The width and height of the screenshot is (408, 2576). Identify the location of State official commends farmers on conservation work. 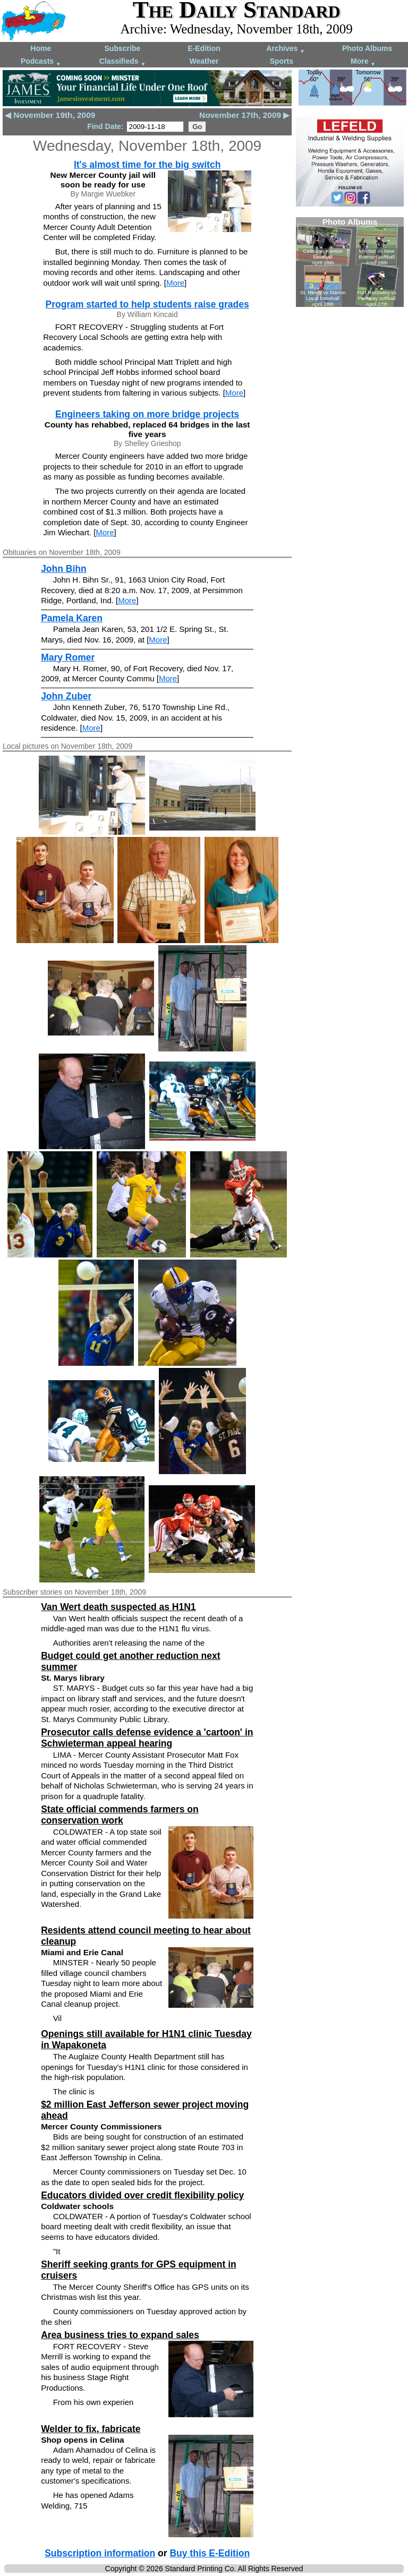
(120, 1815).